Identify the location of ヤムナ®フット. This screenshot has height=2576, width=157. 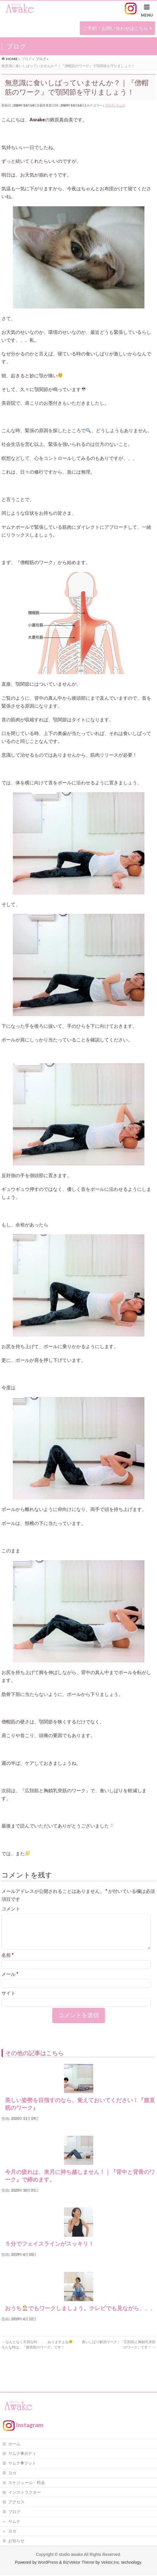
(22, 2463).